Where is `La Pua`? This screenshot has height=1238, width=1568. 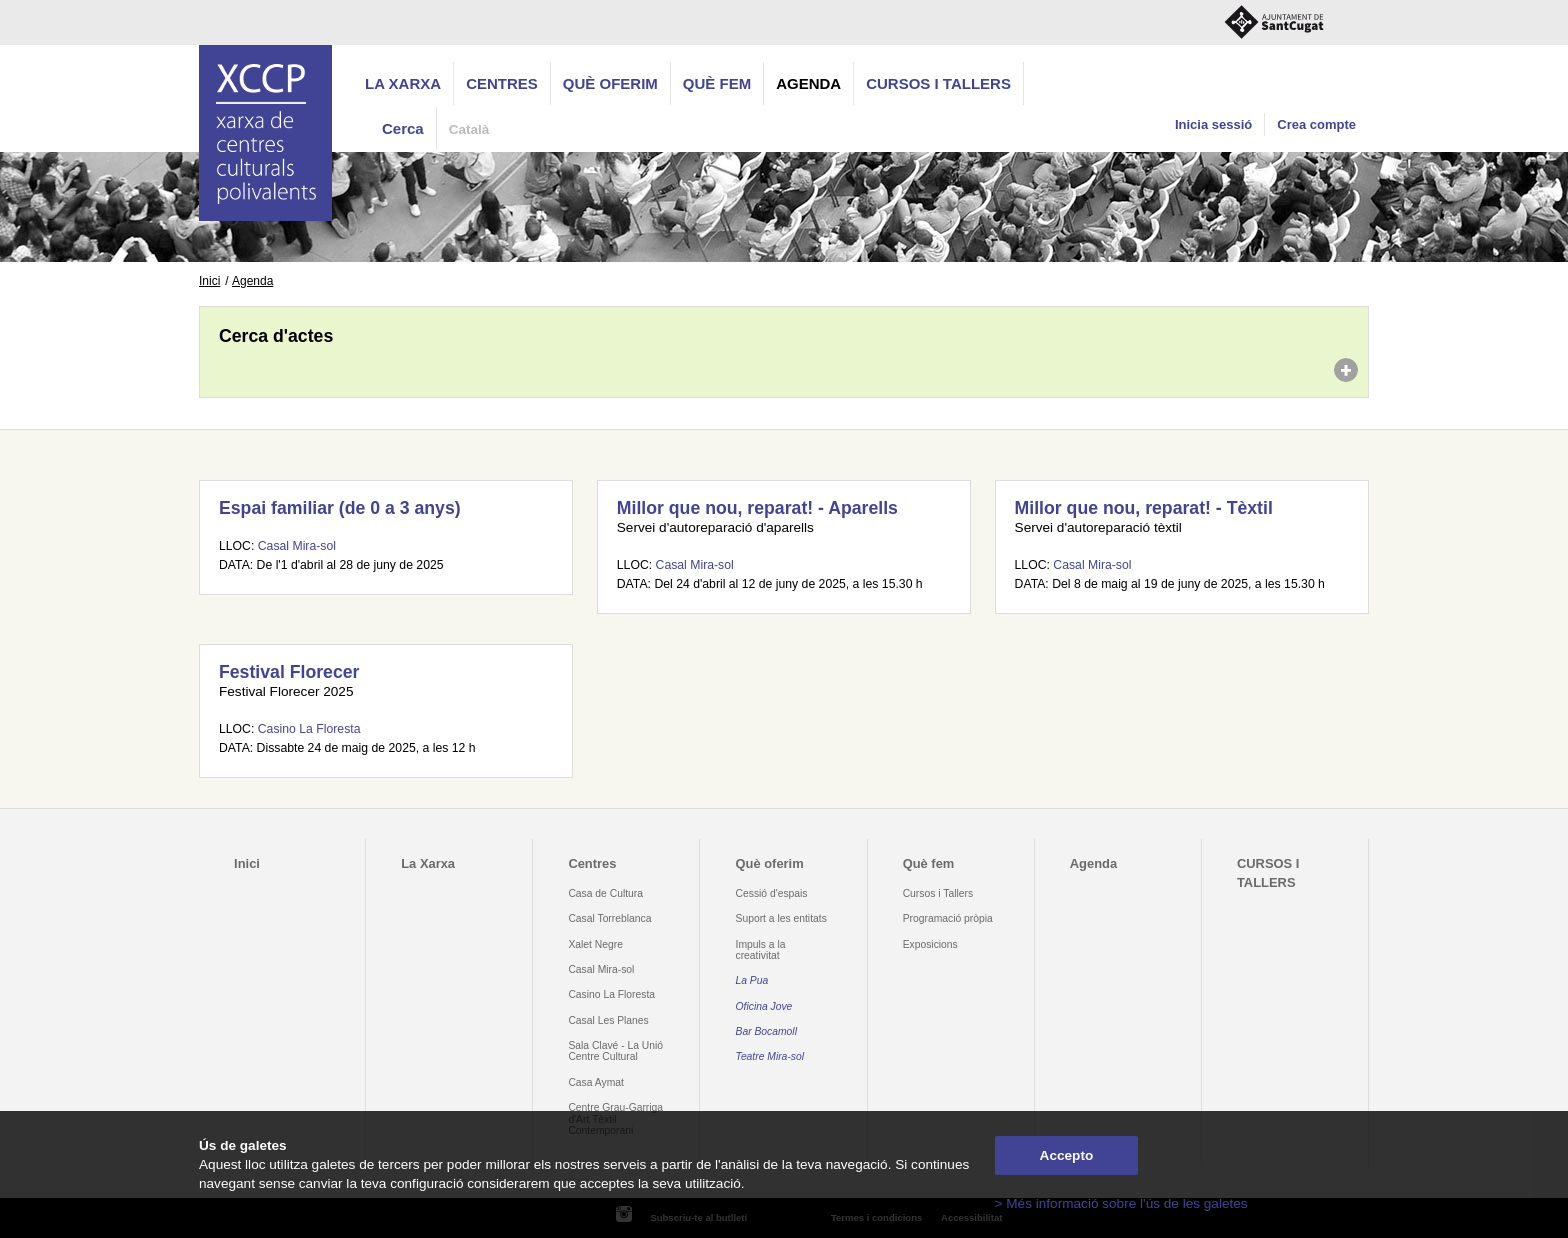
La Pua is located at coordinates (752, 980).